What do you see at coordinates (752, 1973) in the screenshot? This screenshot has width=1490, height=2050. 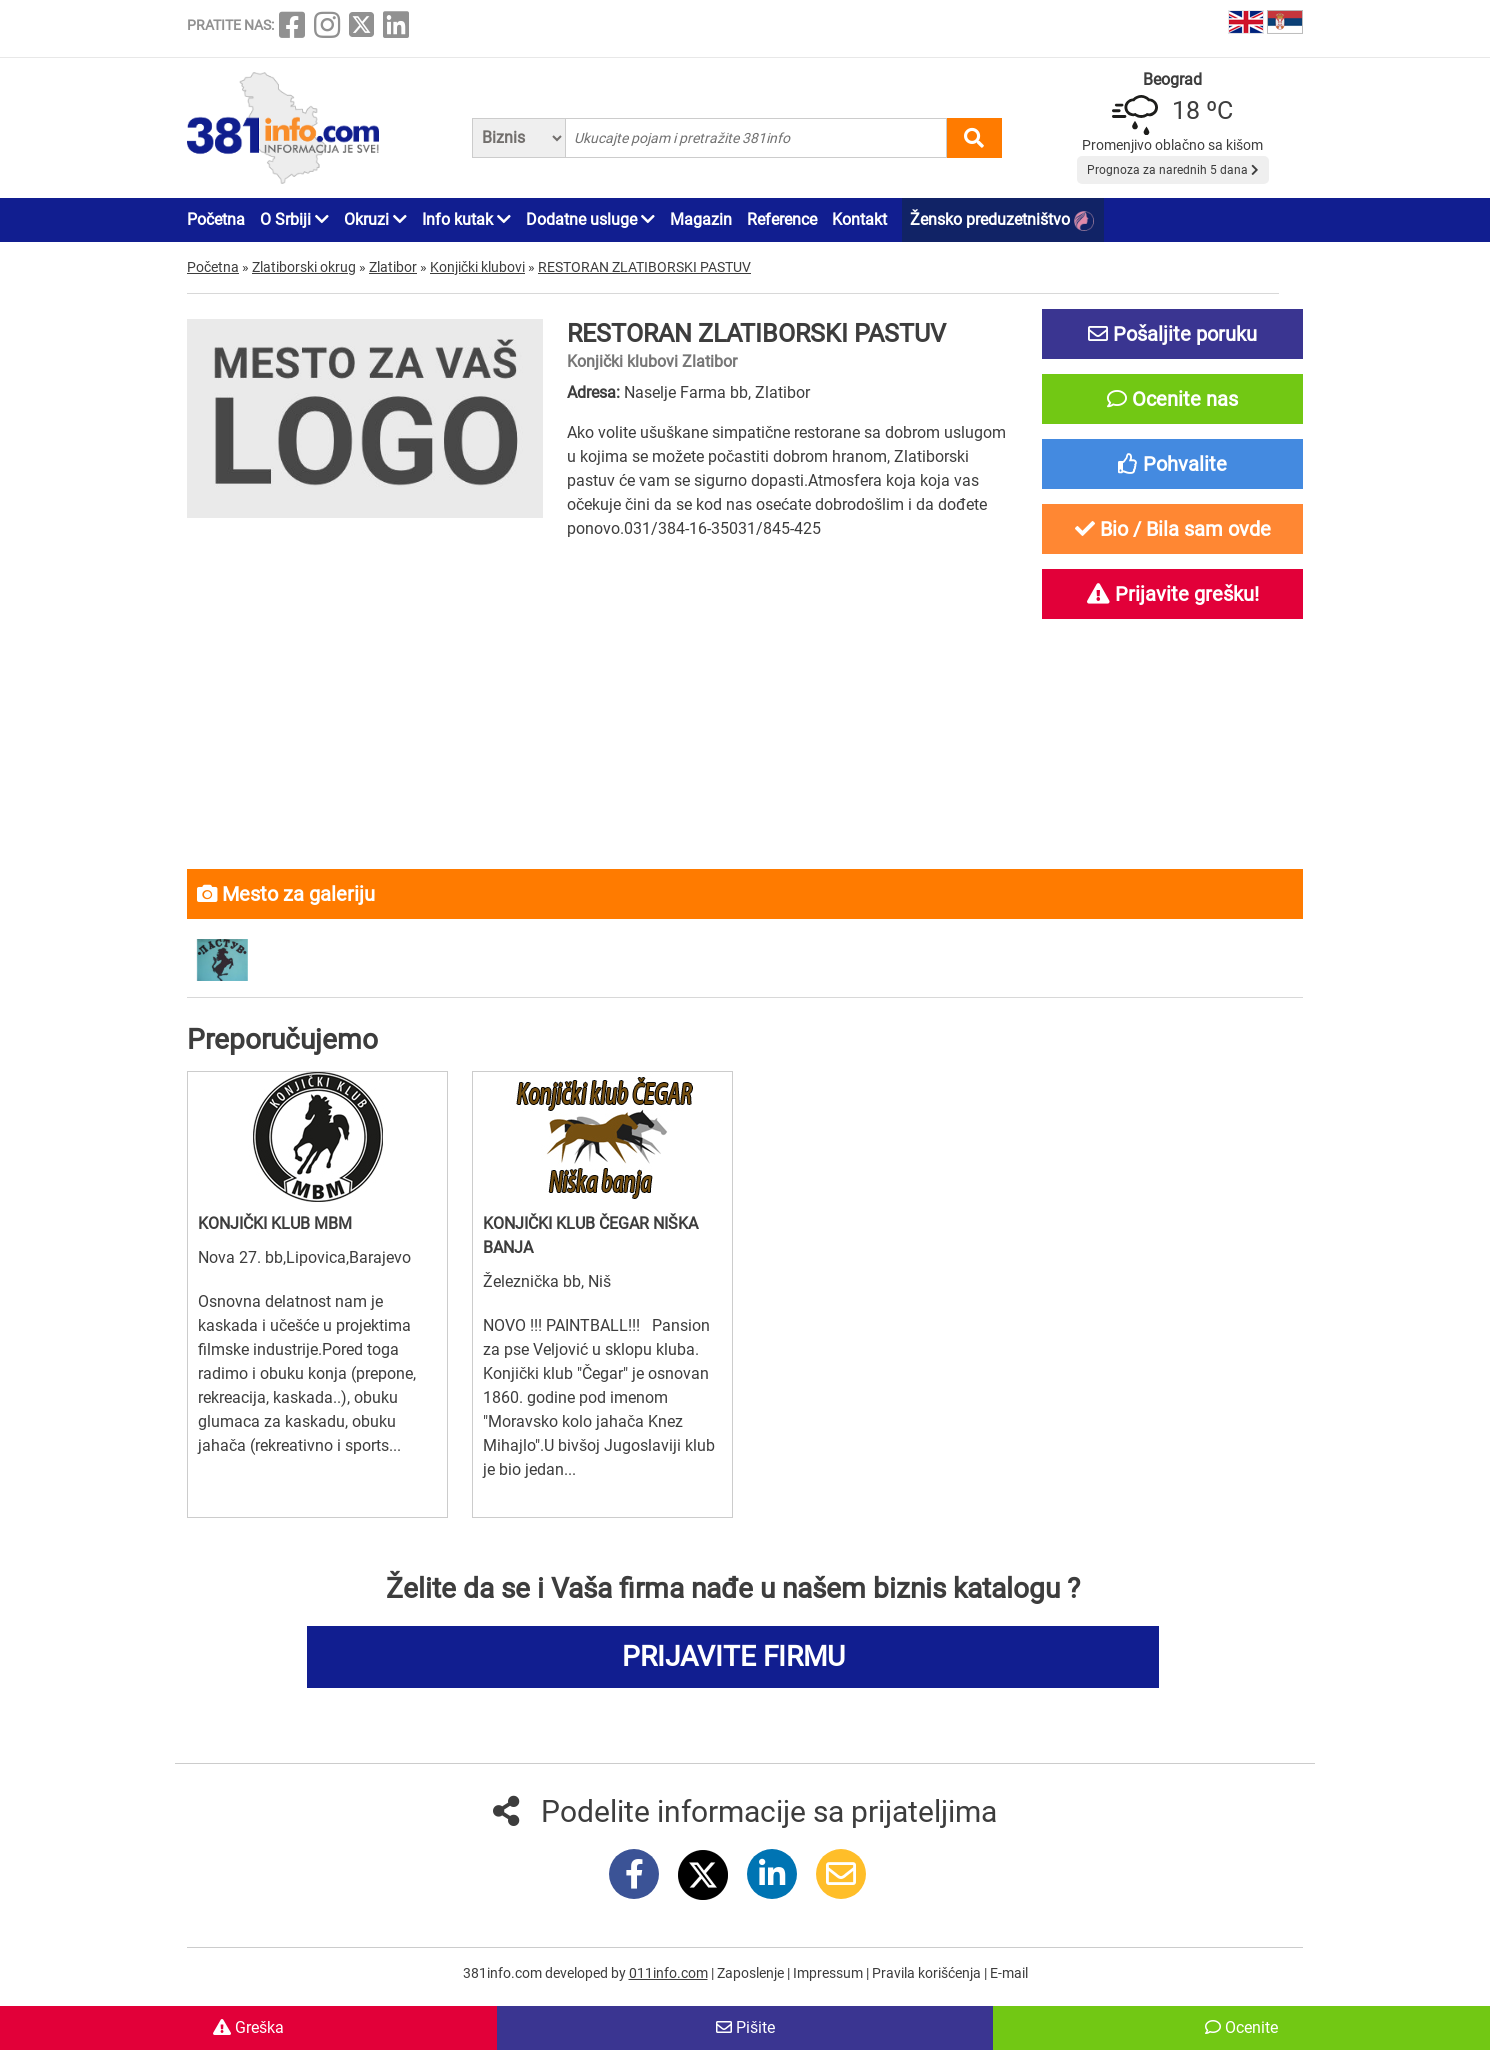 I see `Zaposlenje` at bounding box center [752, 1973].